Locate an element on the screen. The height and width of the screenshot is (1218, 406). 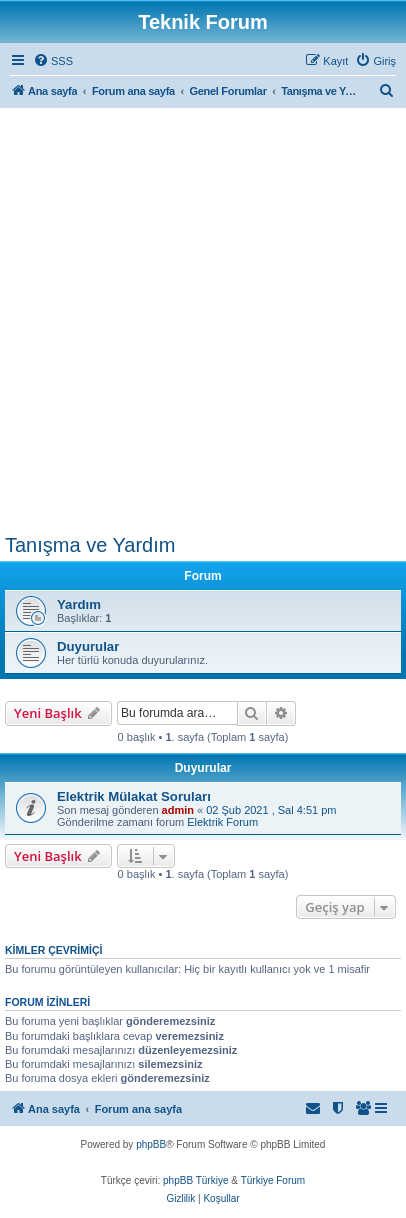
Yardım is located at coordinates (79, 604).